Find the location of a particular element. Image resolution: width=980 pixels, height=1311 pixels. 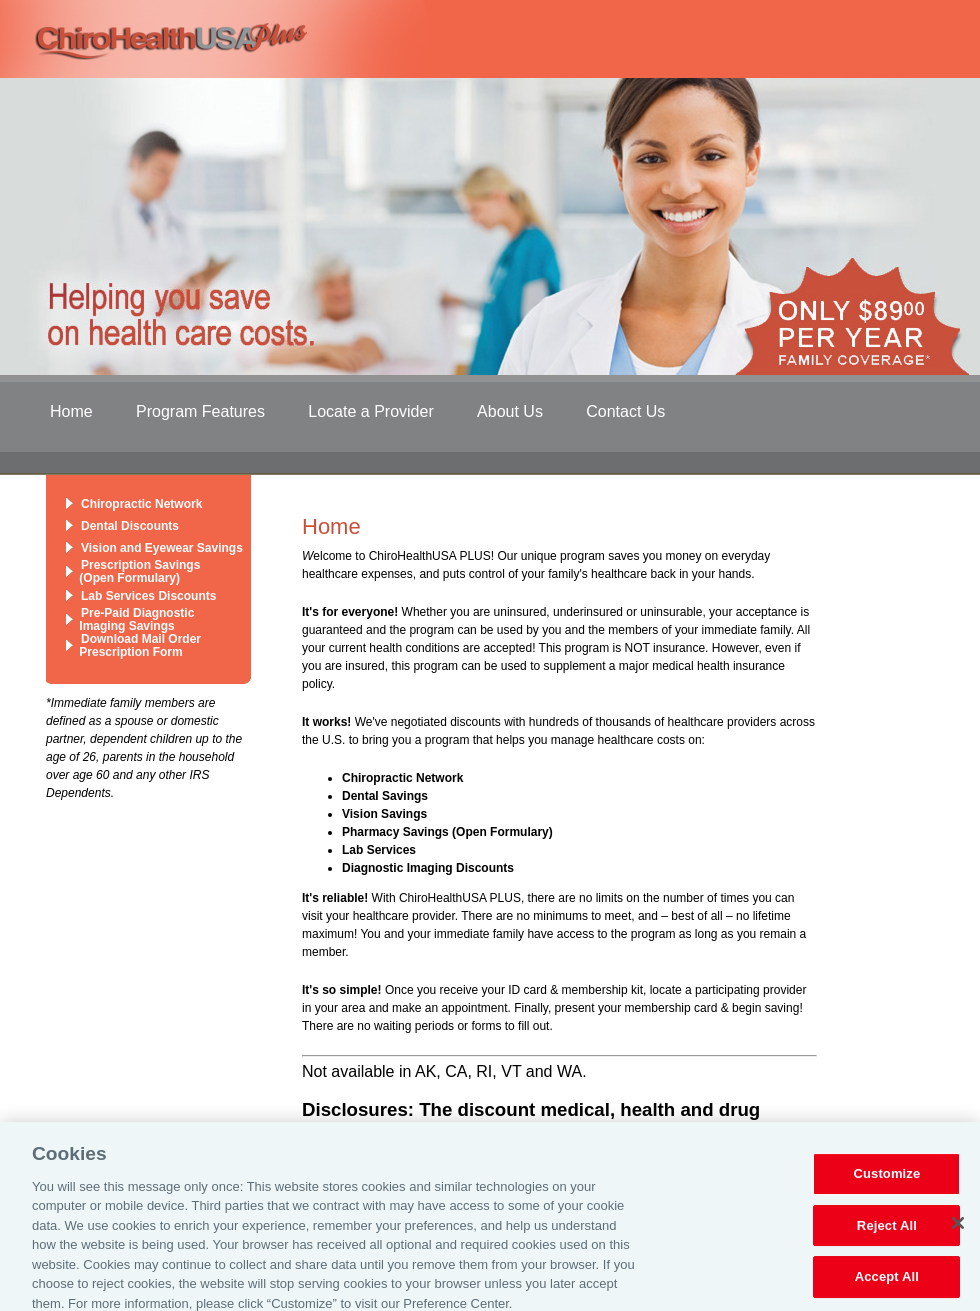

[Close] is located at coordinates (958, 1231).